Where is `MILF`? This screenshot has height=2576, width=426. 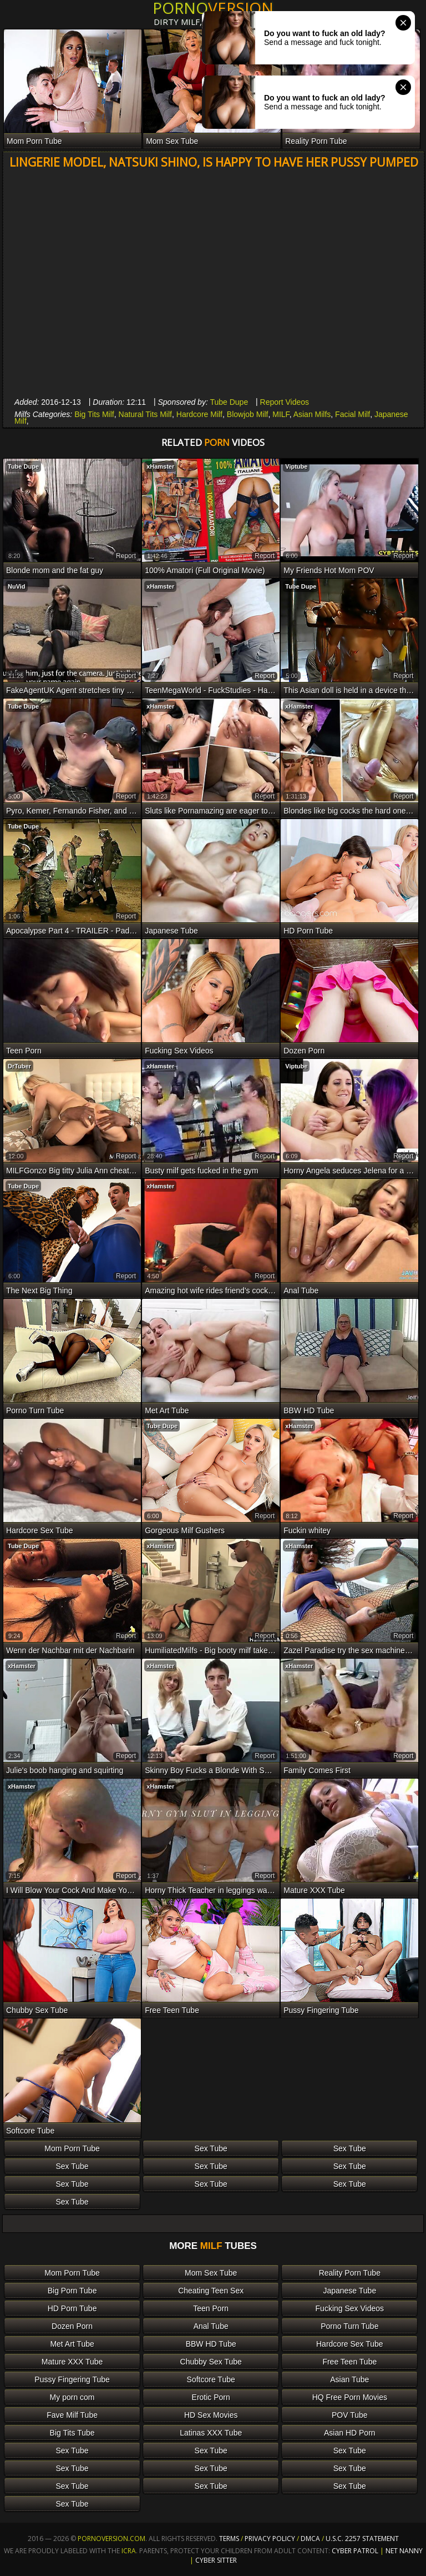 MILF is located at coordinates (280, 414).